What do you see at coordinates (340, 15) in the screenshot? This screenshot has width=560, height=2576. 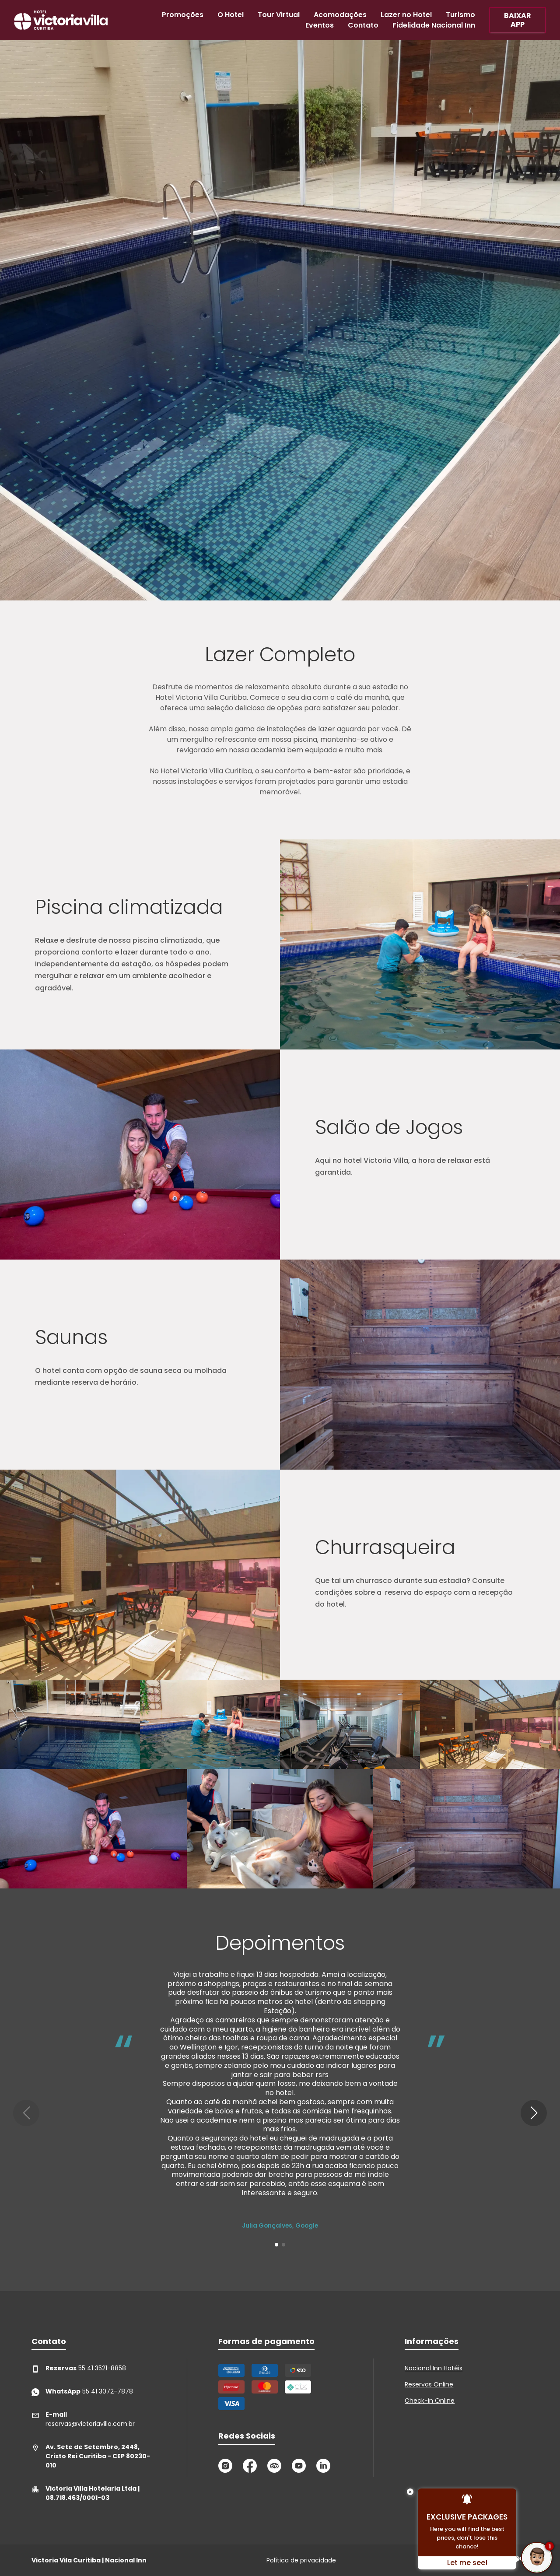 I see `Acomodações` at bounding box center [340, 15].